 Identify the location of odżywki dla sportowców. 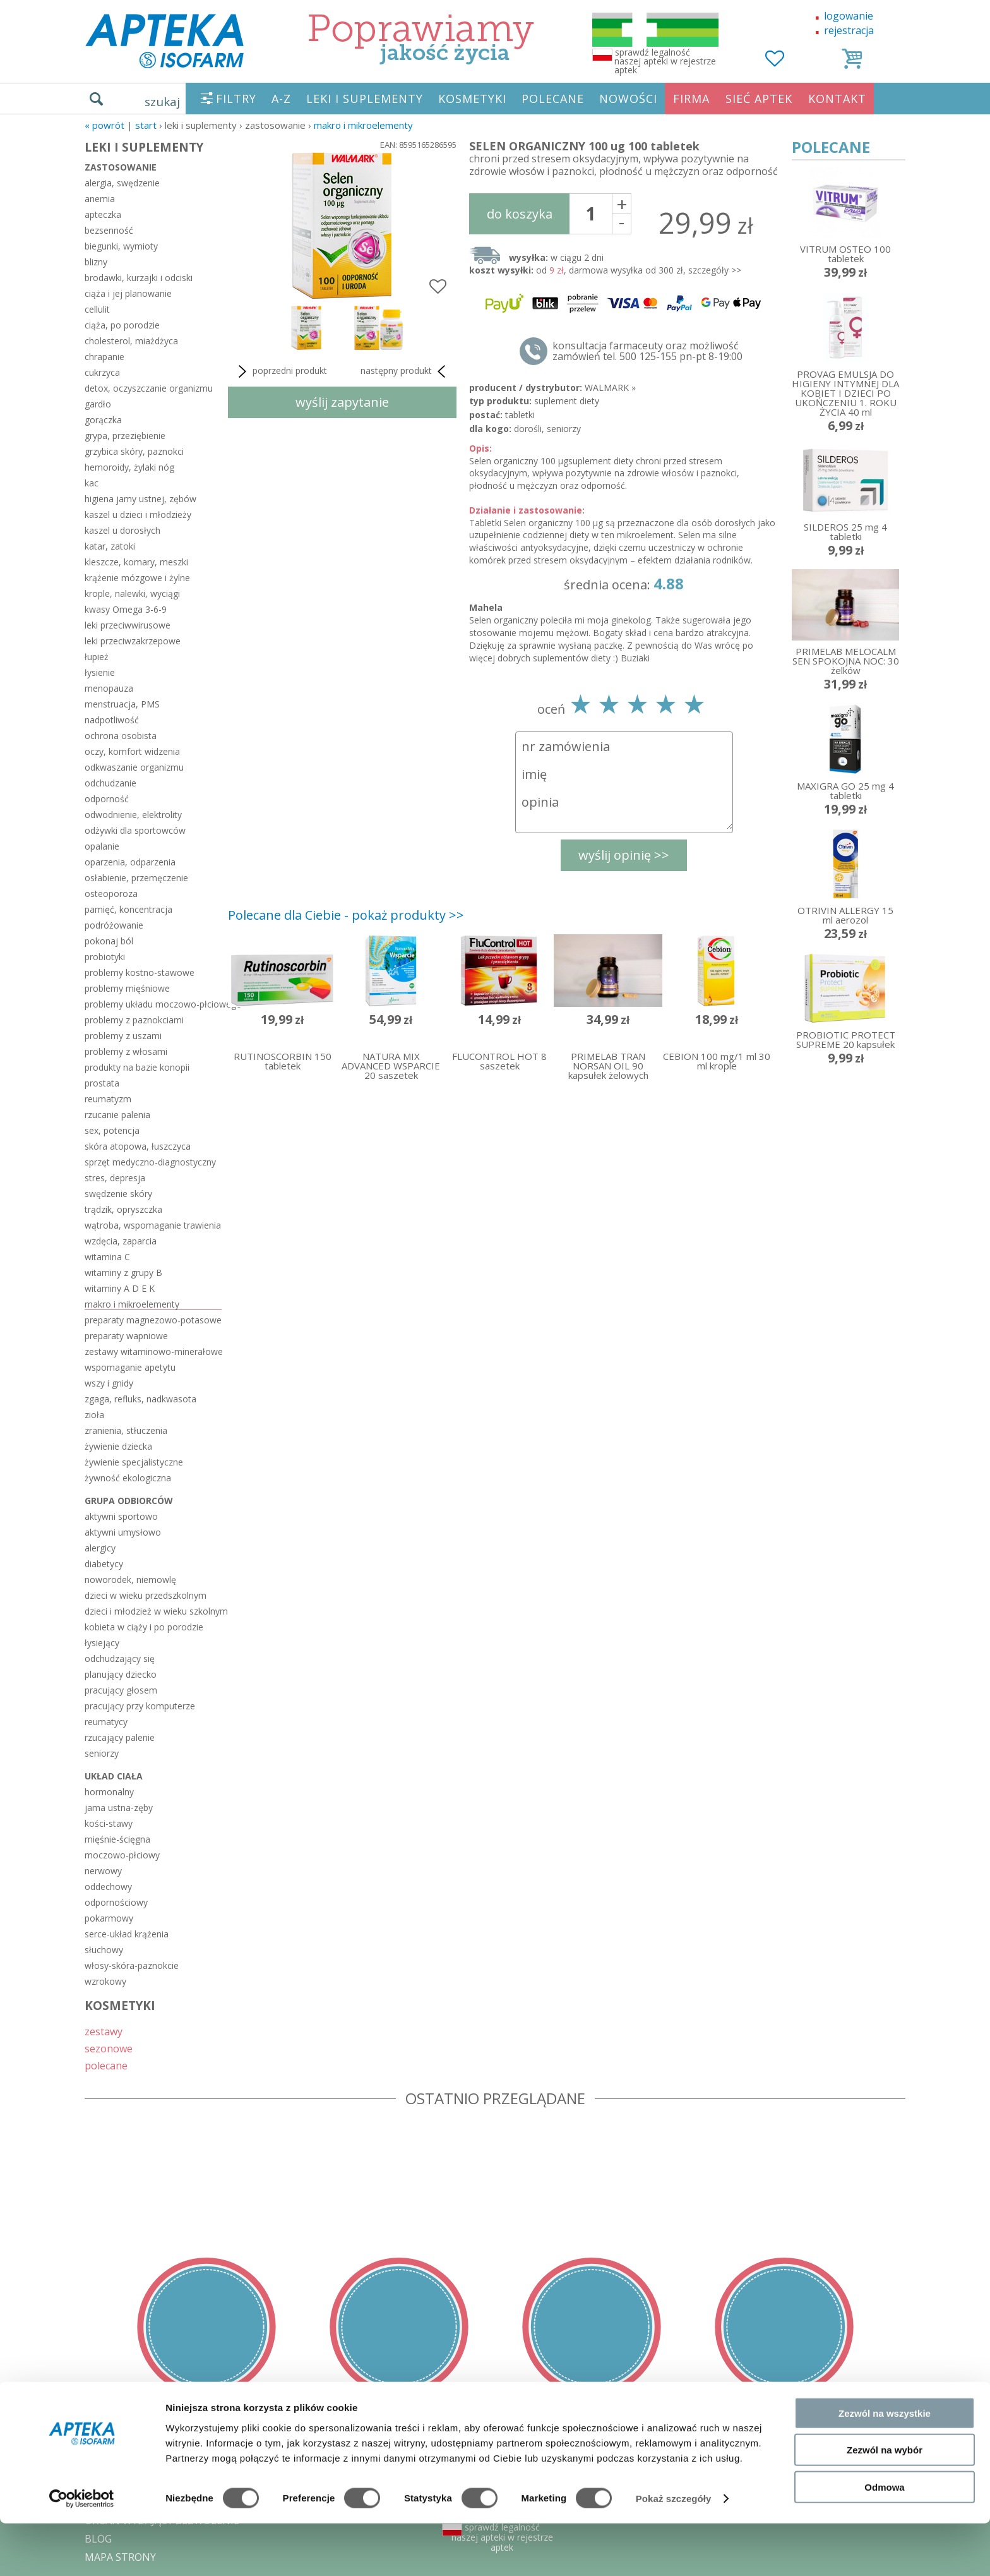
(135, 830).